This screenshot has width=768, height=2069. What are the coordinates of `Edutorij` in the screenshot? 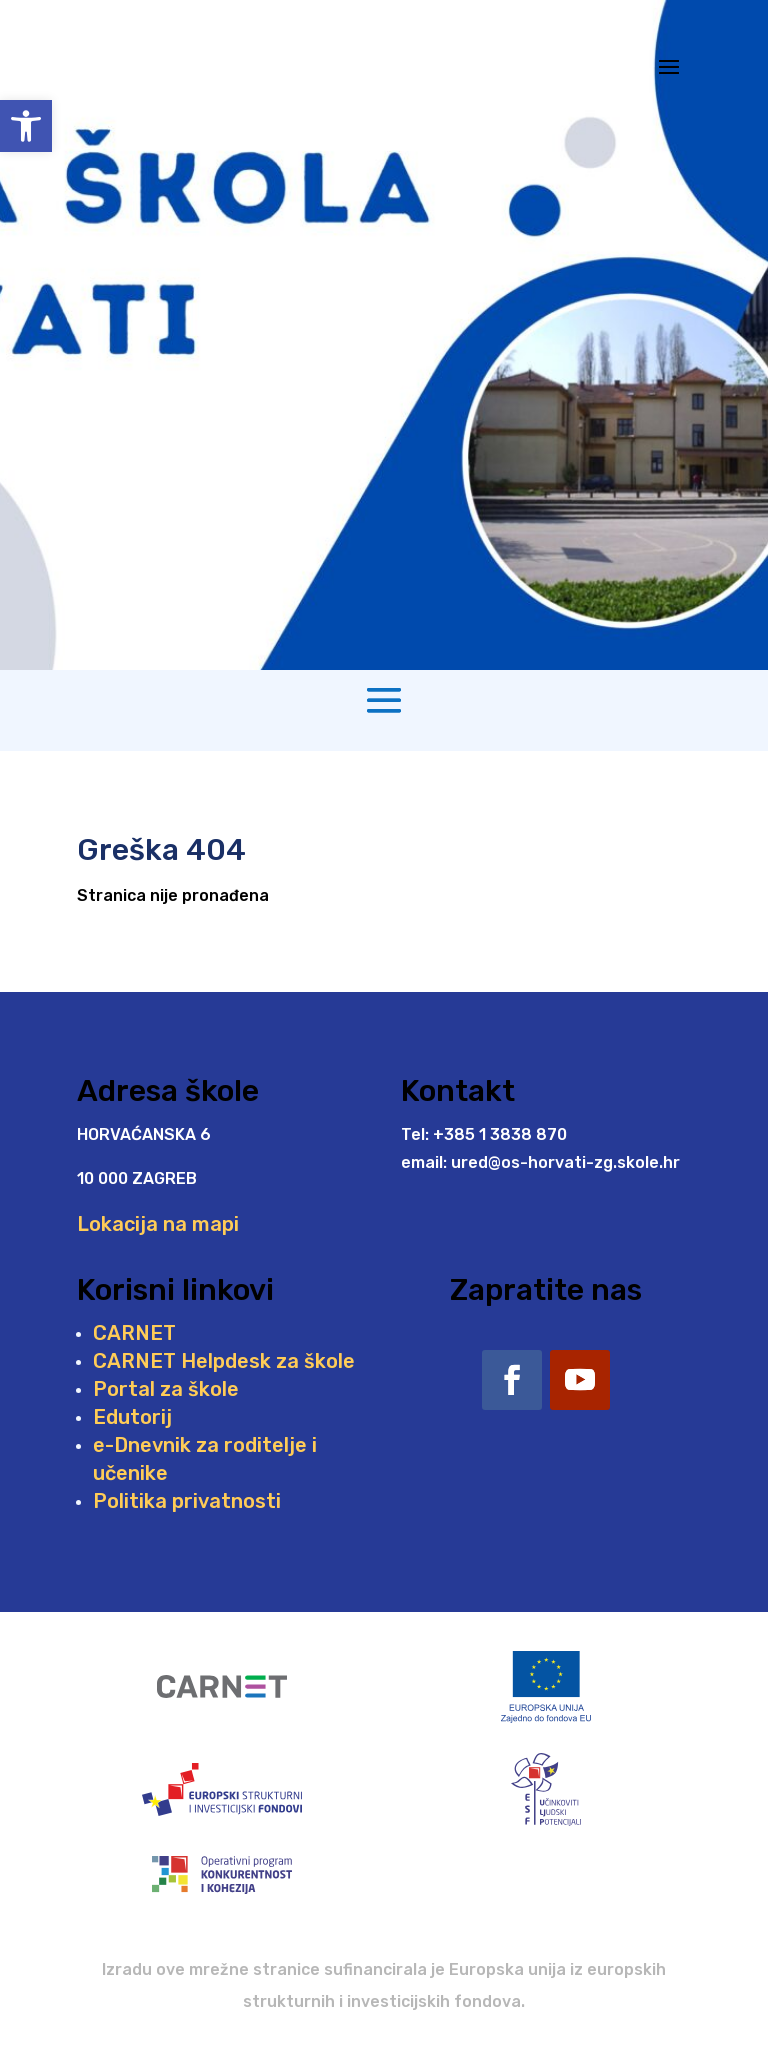 It's located at (132, 1417).